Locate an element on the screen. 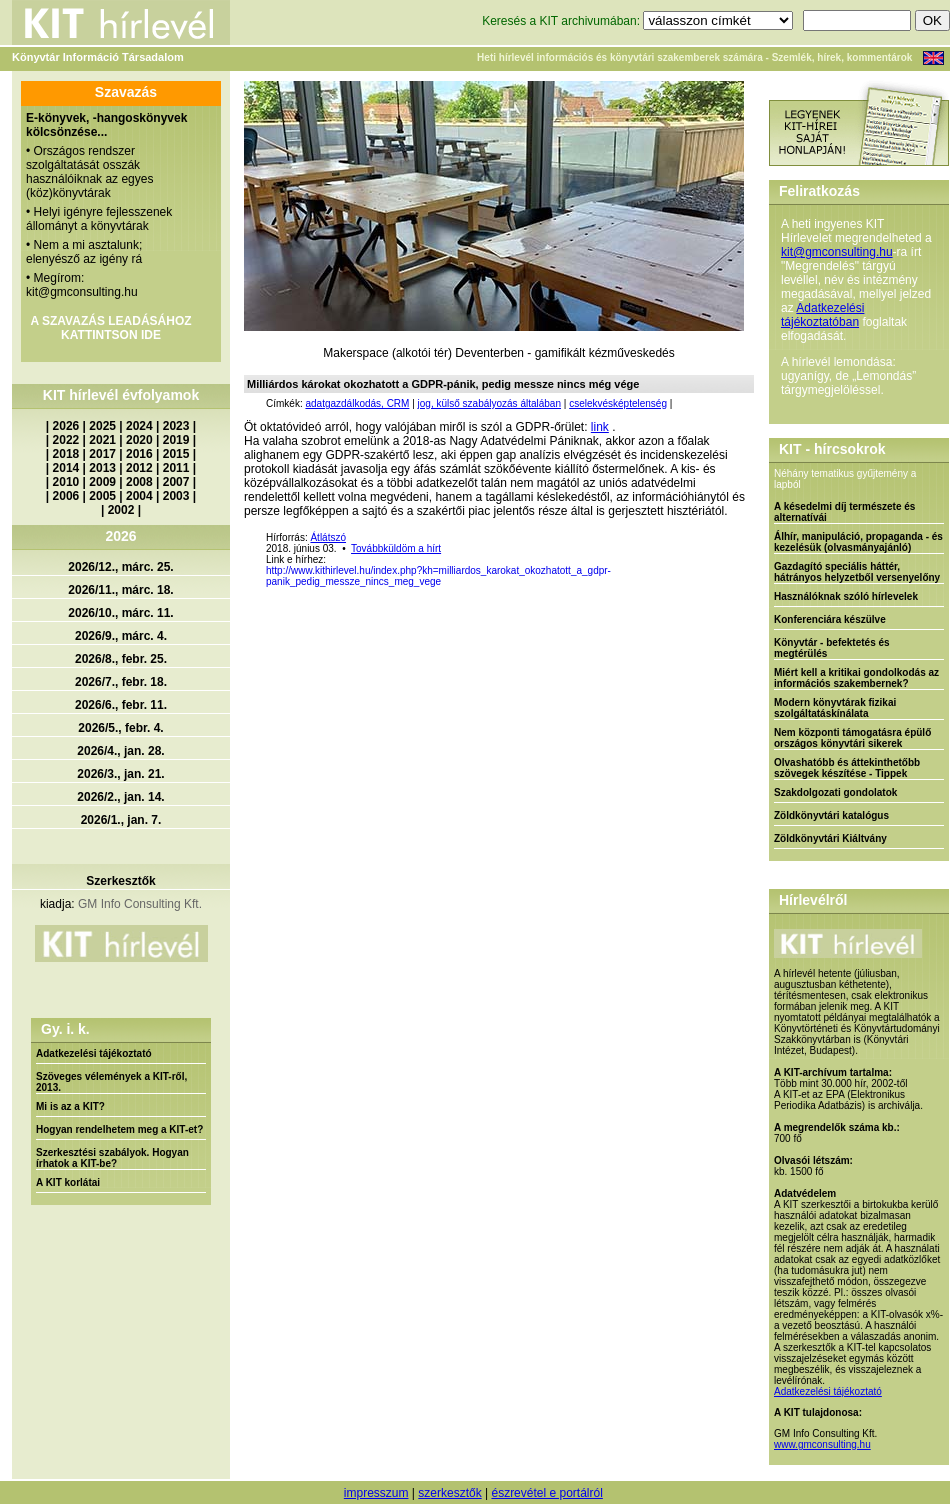 This screenshot has height=1504, width=950. 2009 is located at coordinates (102, 482).